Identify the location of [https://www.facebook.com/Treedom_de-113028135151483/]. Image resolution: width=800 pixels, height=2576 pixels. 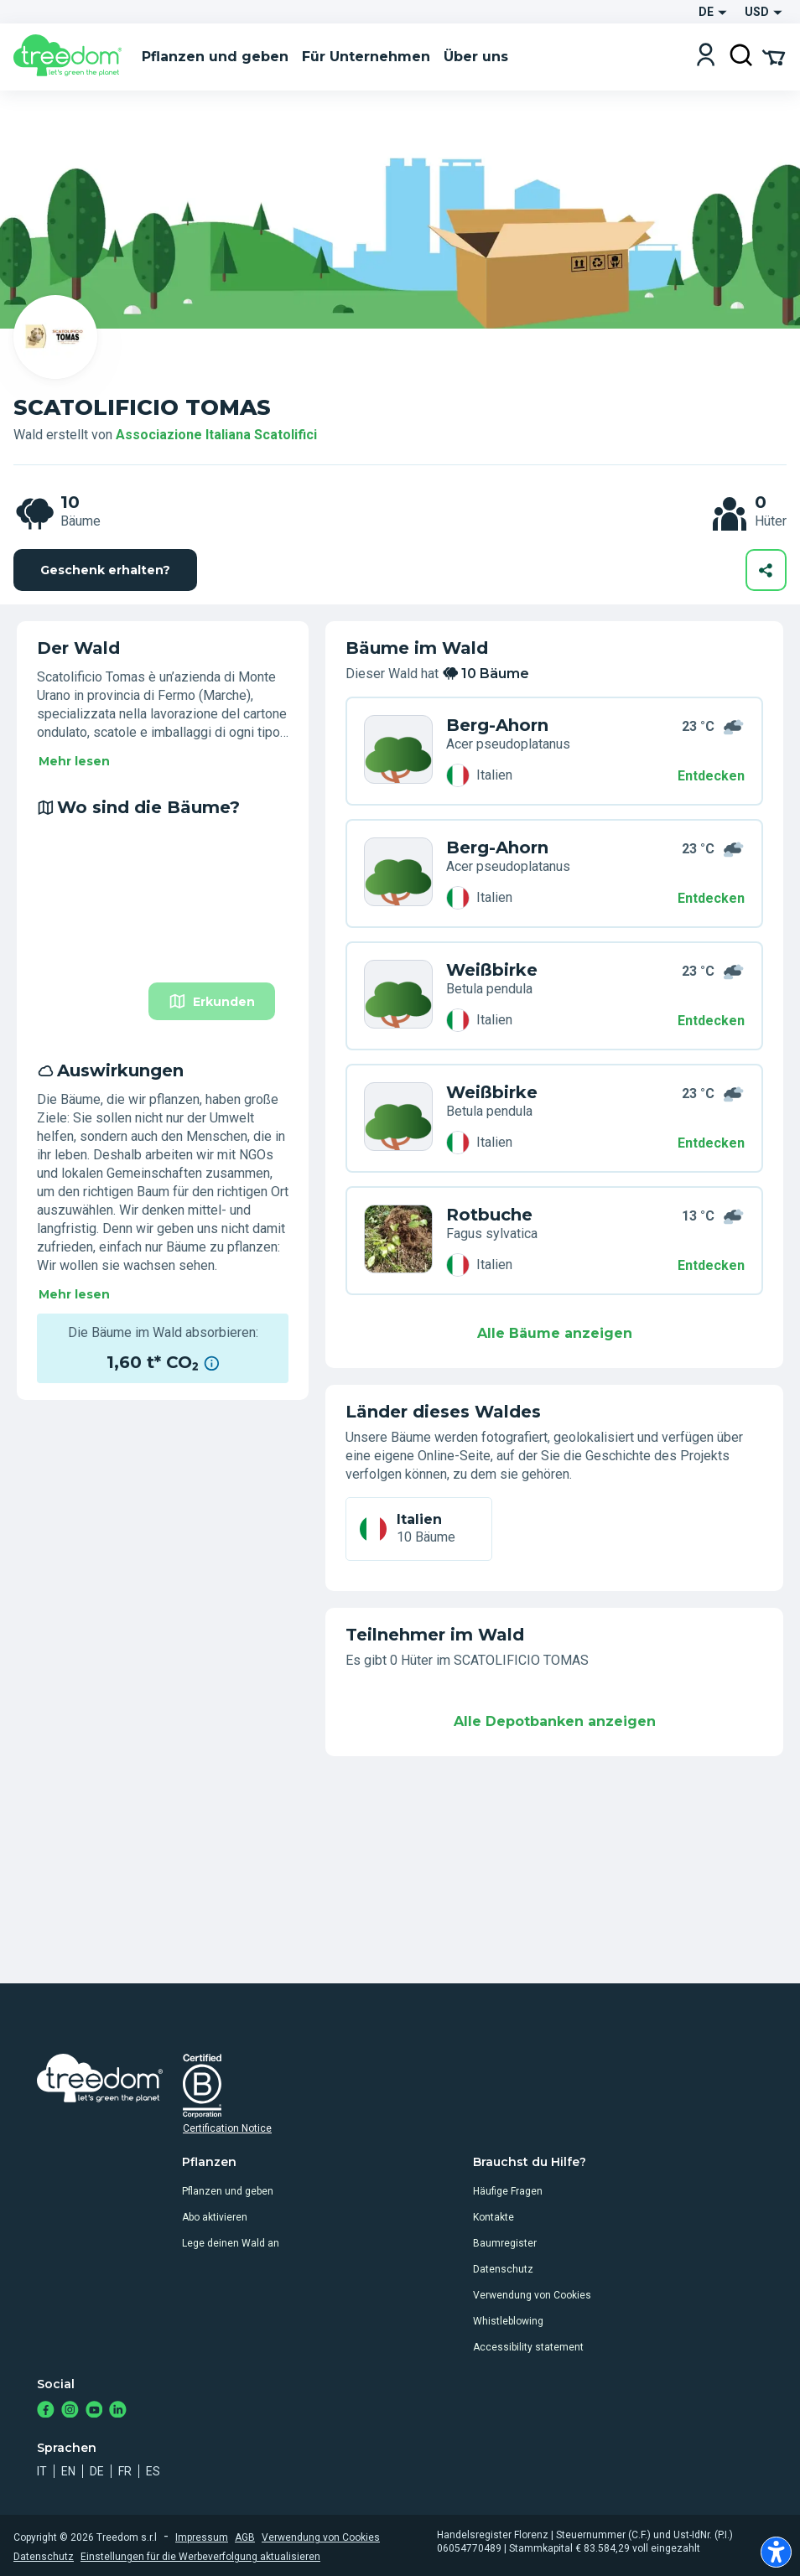
(46, 2411).